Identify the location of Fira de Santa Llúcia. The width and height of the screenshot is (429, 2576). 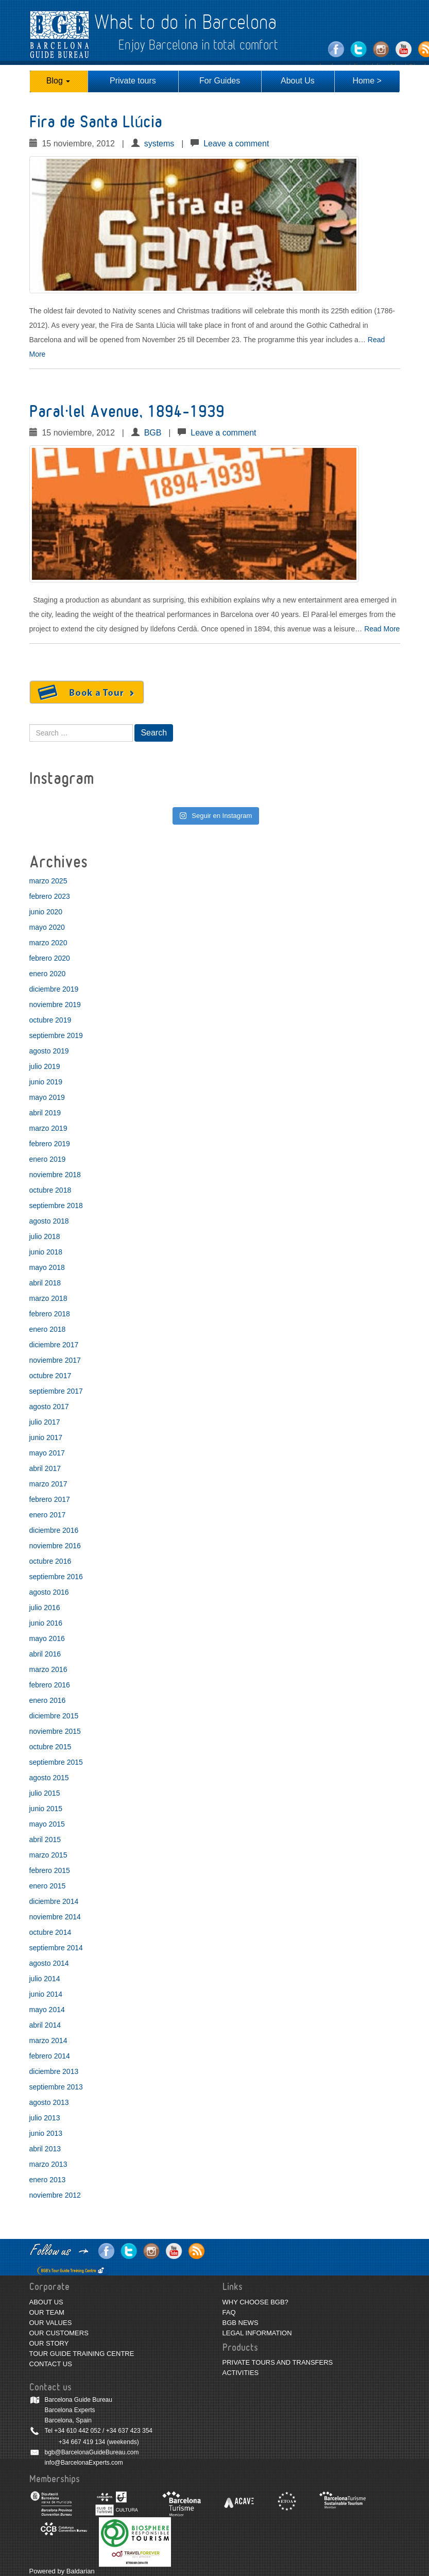
(96, 121).